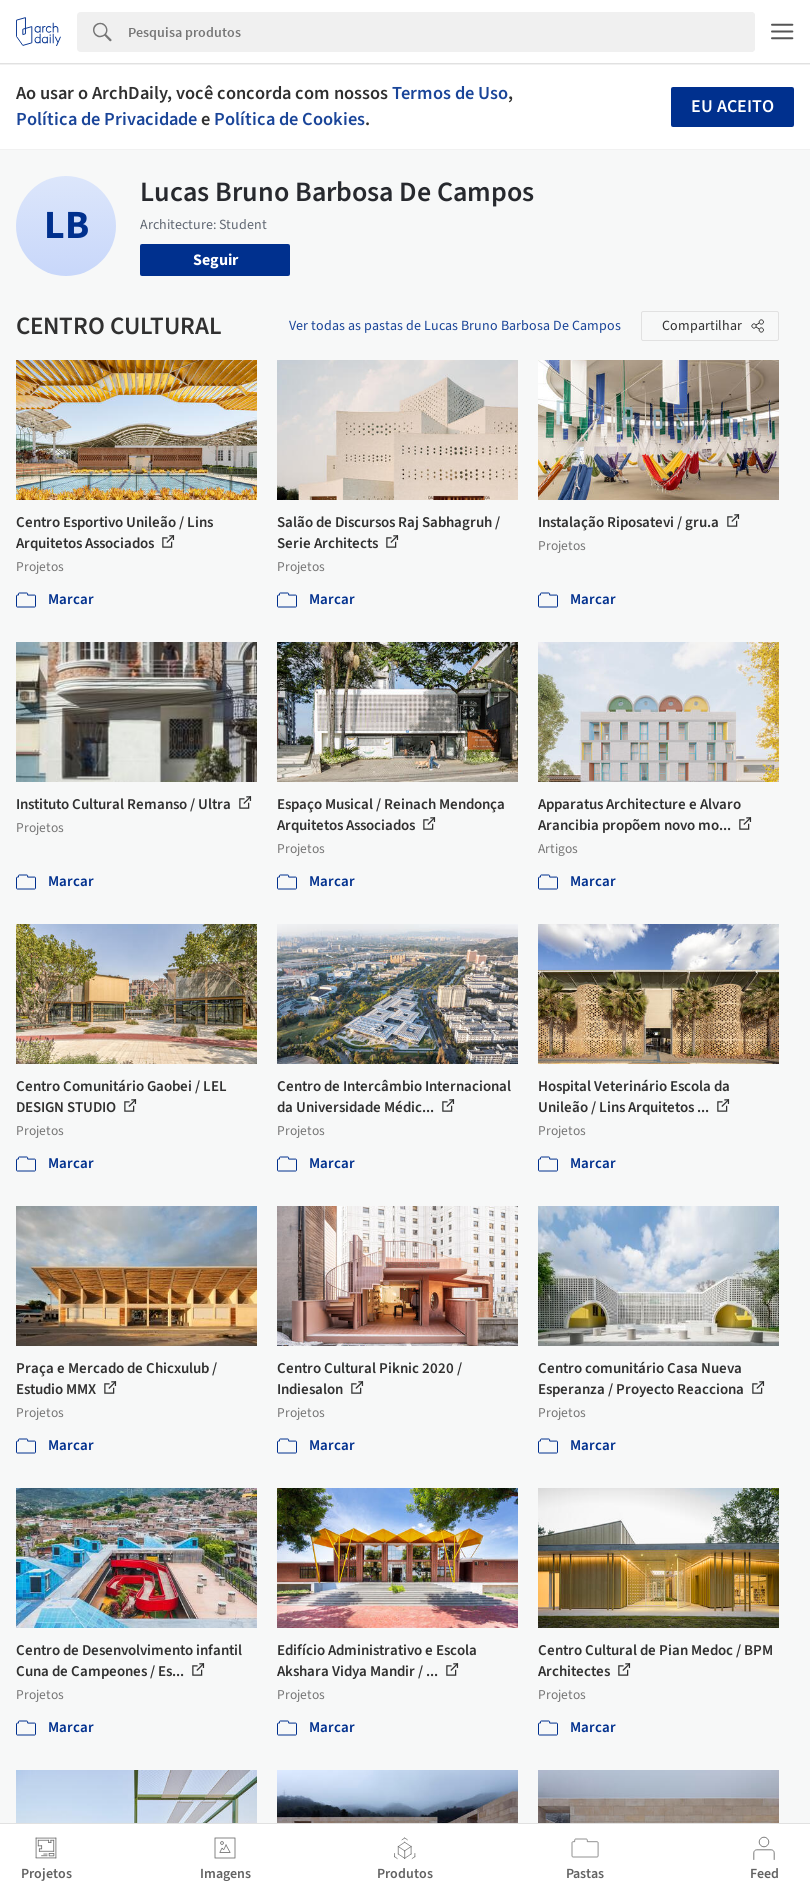 This screenshot has width=810, height=1898. I want to click on Termos de Uso, so click(450, 93).